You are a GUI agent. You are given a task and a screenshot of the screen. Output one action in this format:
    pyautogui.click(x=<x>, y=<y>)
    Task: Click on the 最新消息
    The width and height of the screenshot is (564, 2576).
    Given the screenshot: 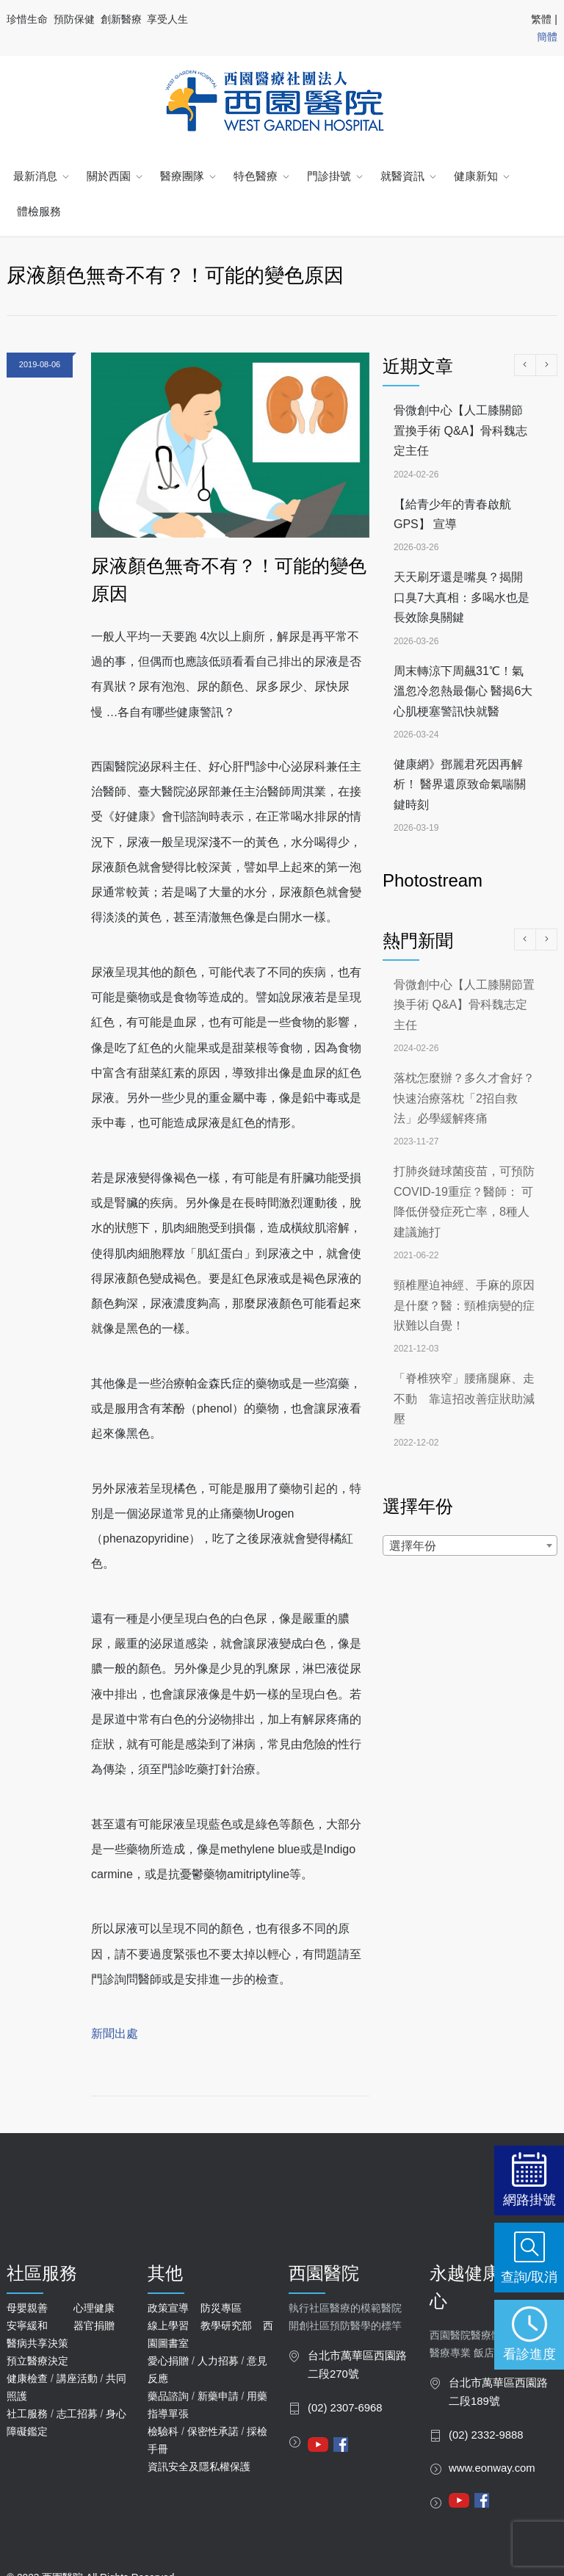 What is the action you would take?
    pyautogui.click(x=35, y=176)
    